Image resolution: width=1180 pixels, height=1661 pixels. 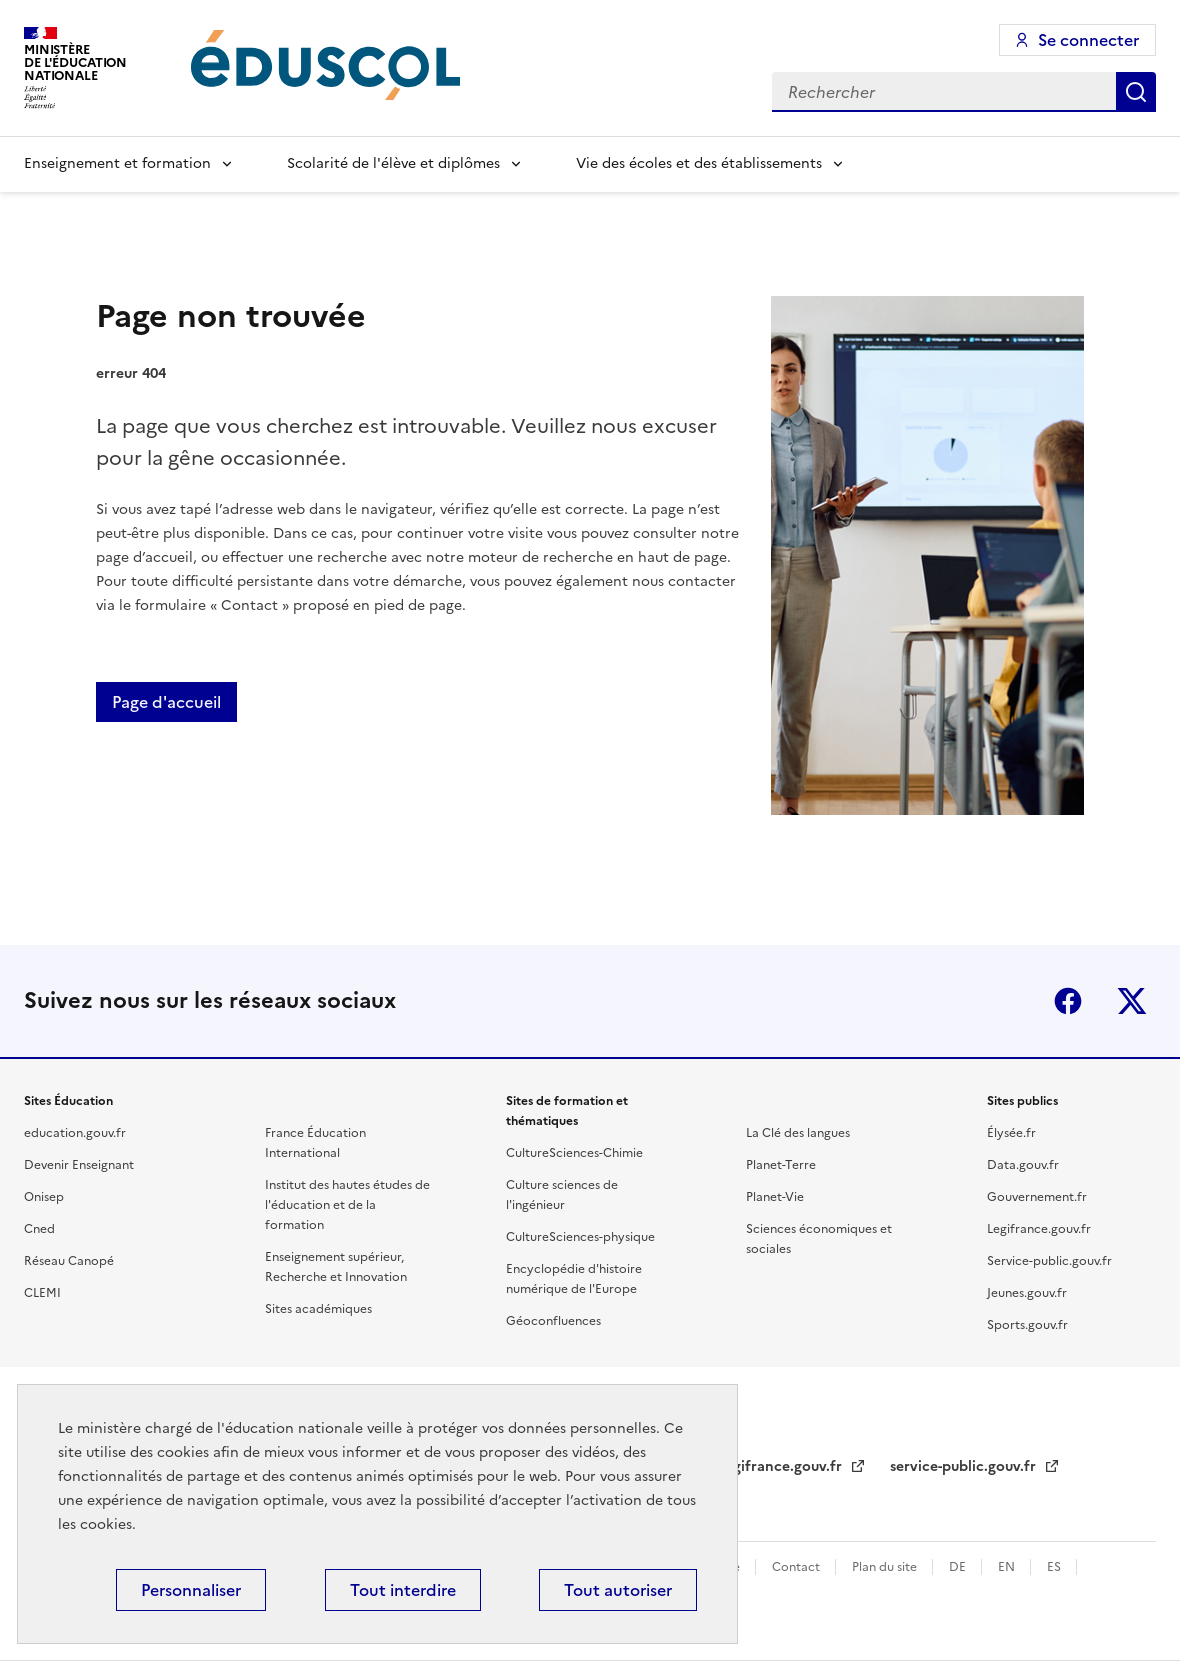 I want to click on DE, so click(x=959, y=1567).